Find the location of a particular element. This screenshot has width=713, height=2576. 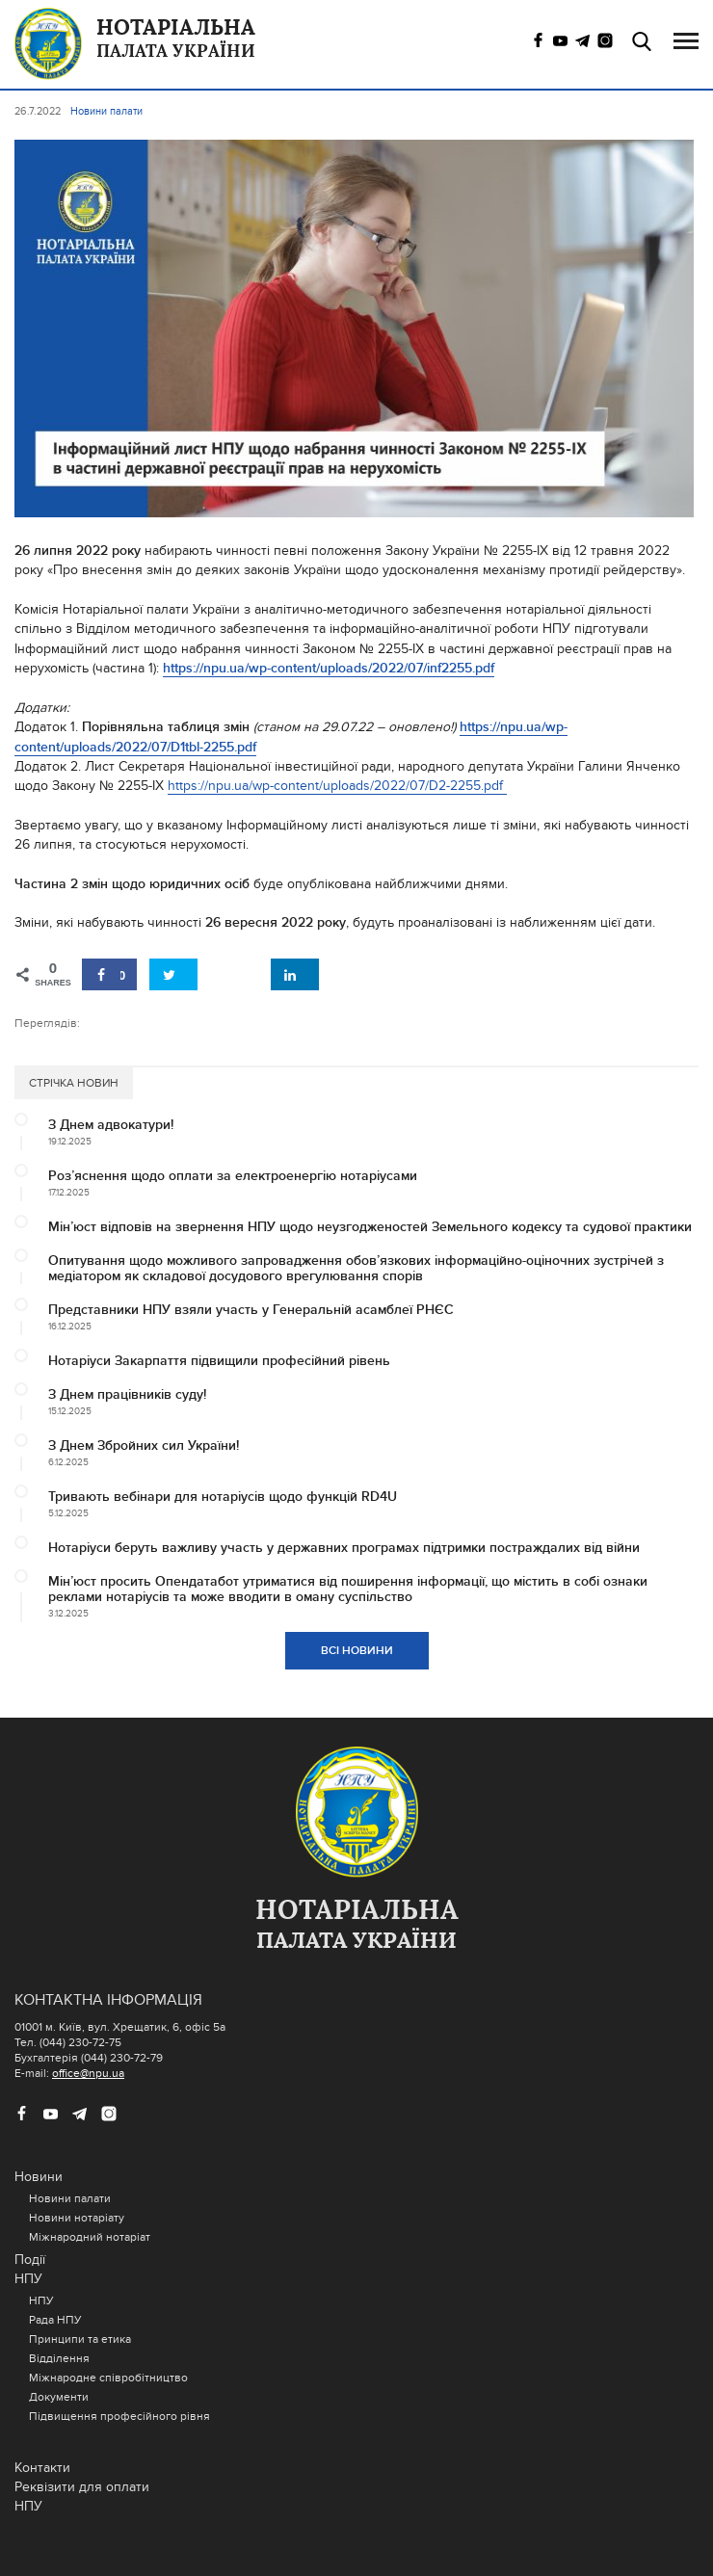

office@npu.ua is located at coordinates (88, 2073).